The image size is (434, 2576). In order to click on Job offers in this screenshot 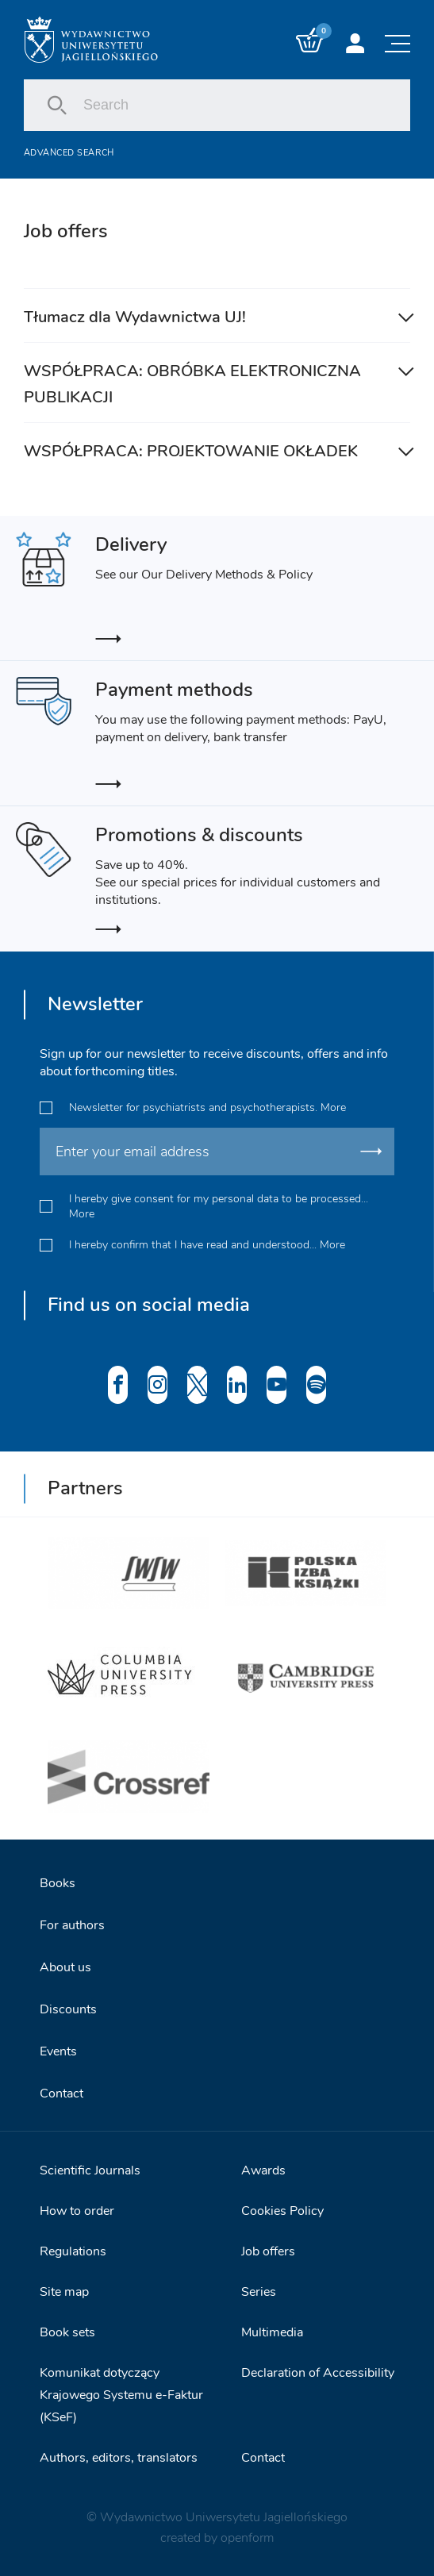, I will do `click(268, 2251)`.